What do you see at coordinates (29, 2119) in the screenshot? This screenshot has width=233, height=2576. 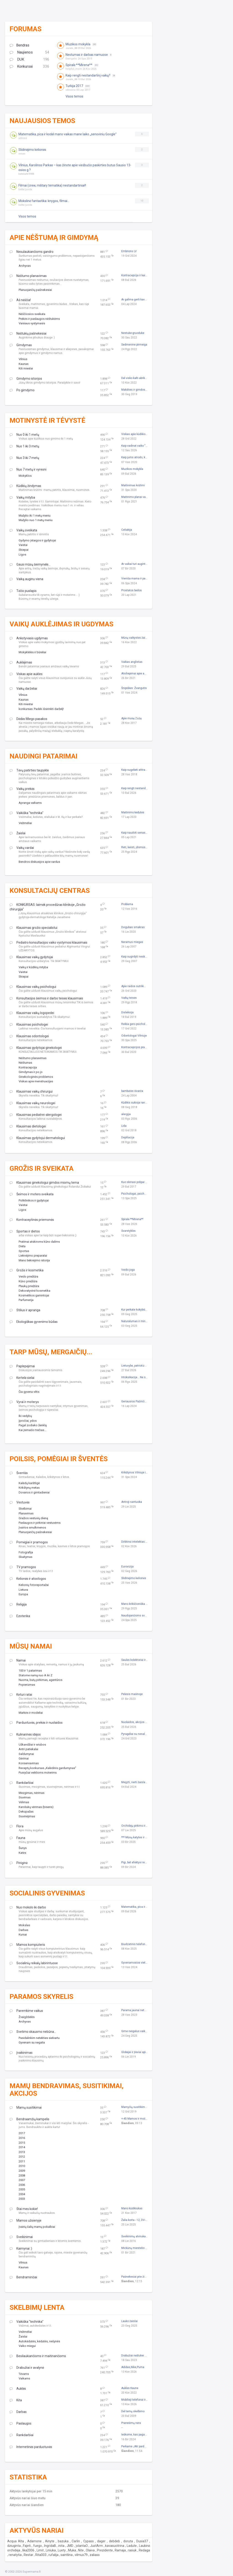 I see `Bendraamžių kampelis` at bounding box center [29, 2119].